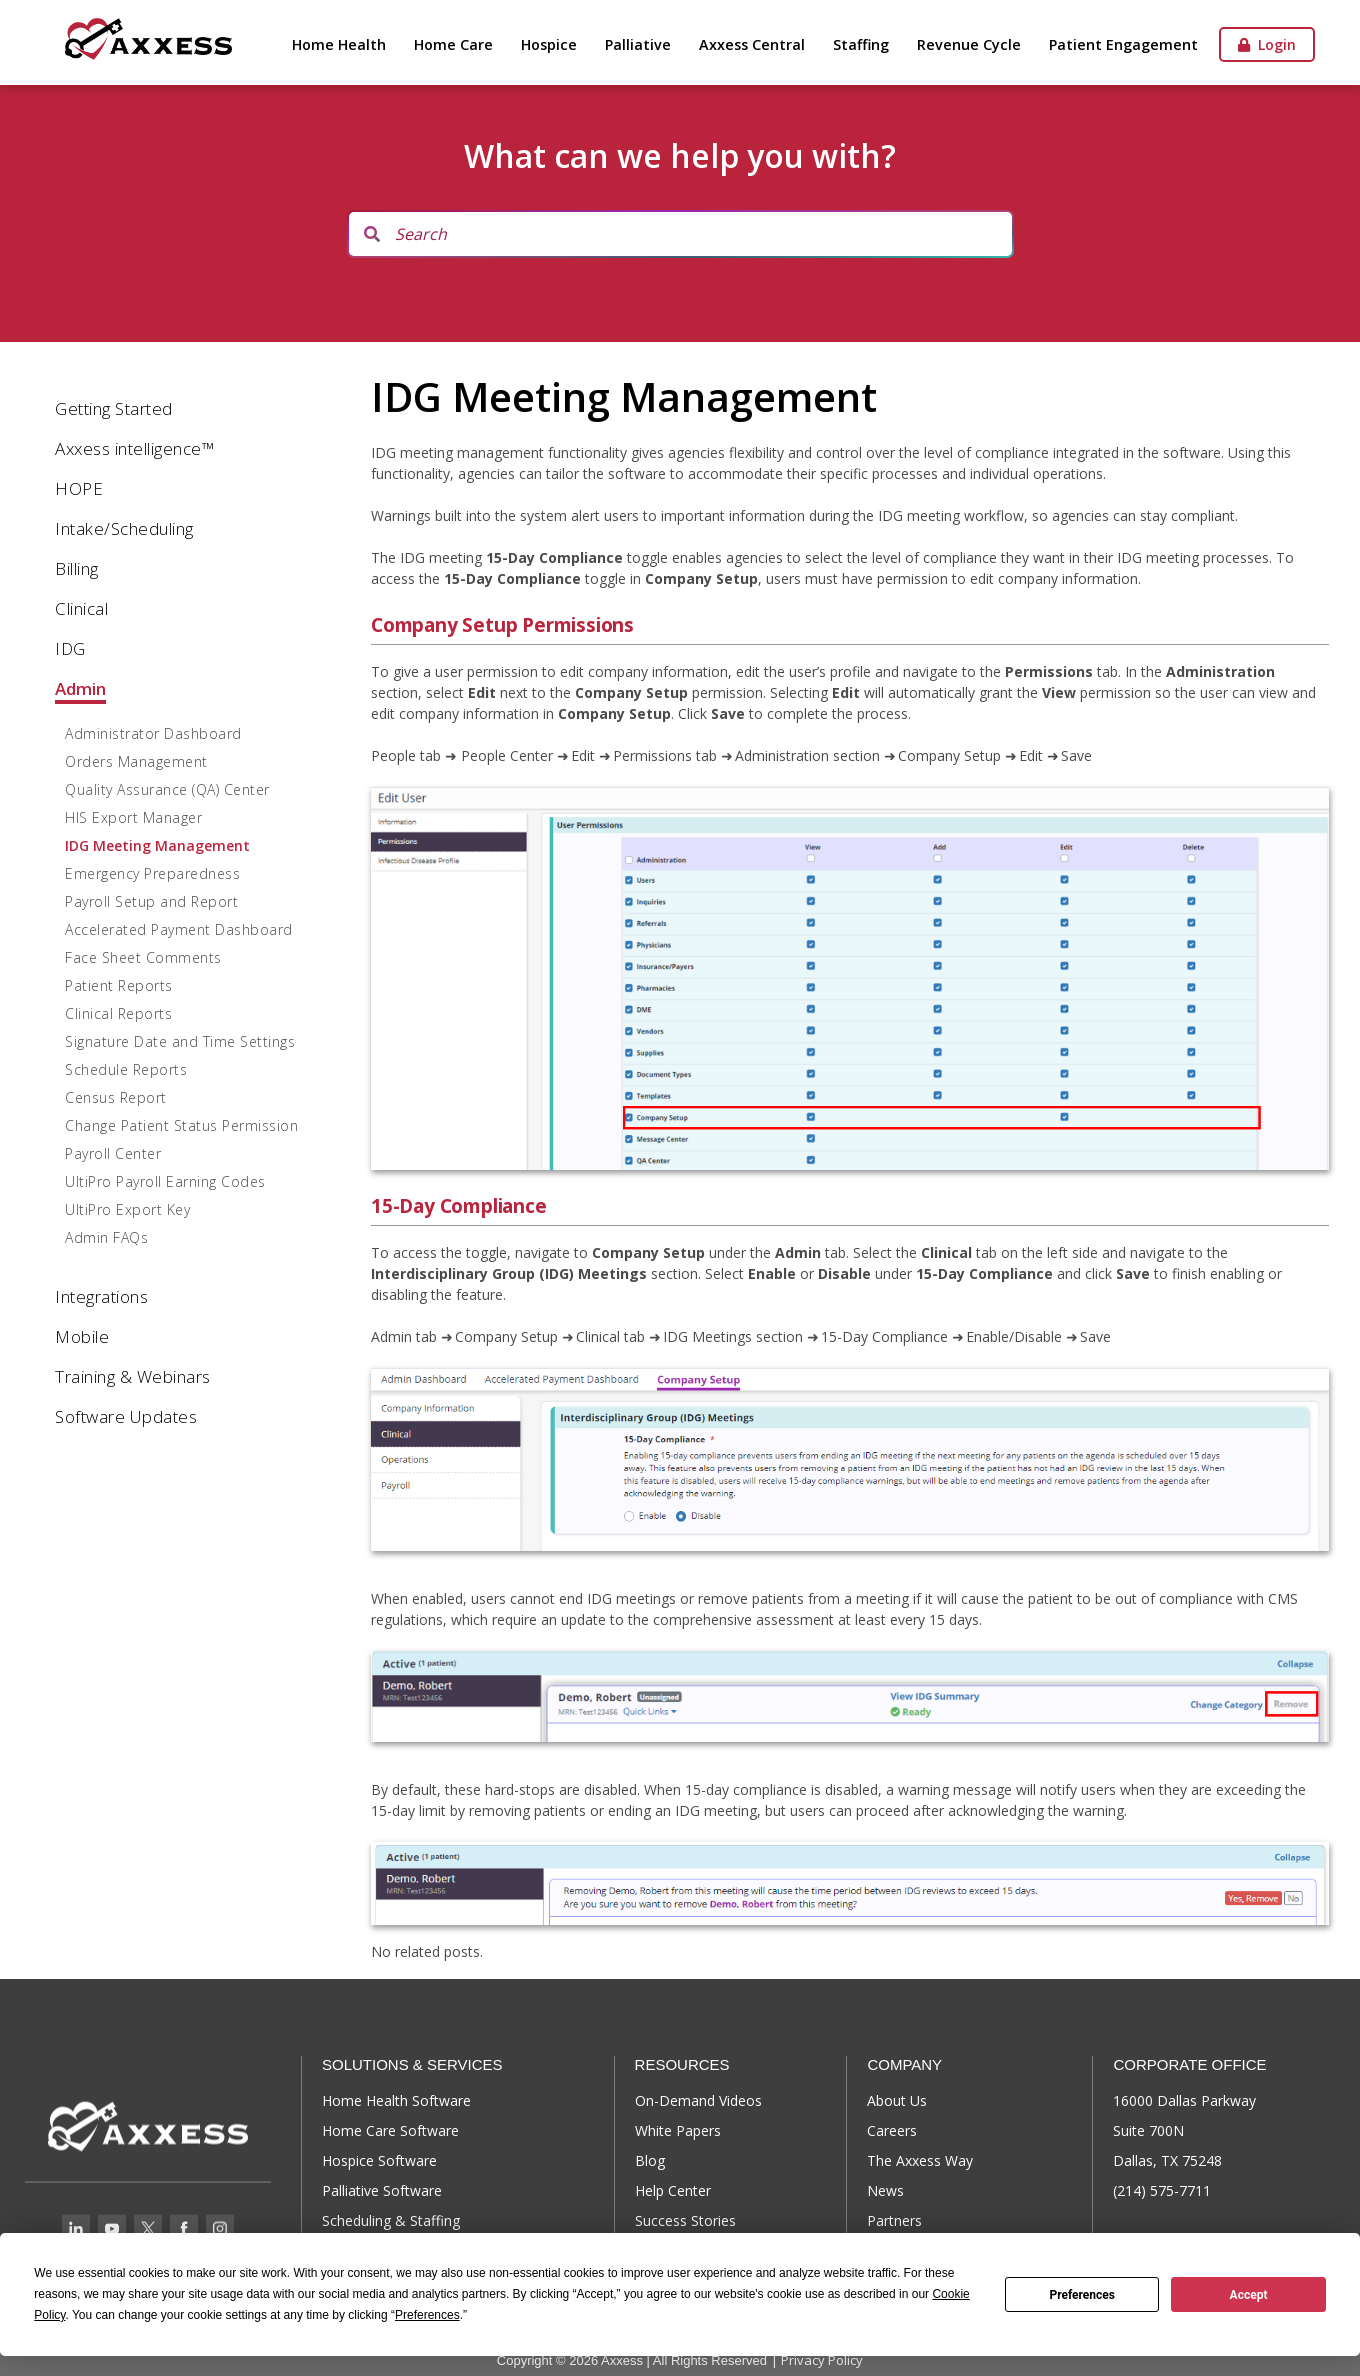 This screenshot has height=2376, width=1360. What do you see at coordinates (119, 985) in the screenshot?
I see `Patient Reports` at bounding box center [119, 985].